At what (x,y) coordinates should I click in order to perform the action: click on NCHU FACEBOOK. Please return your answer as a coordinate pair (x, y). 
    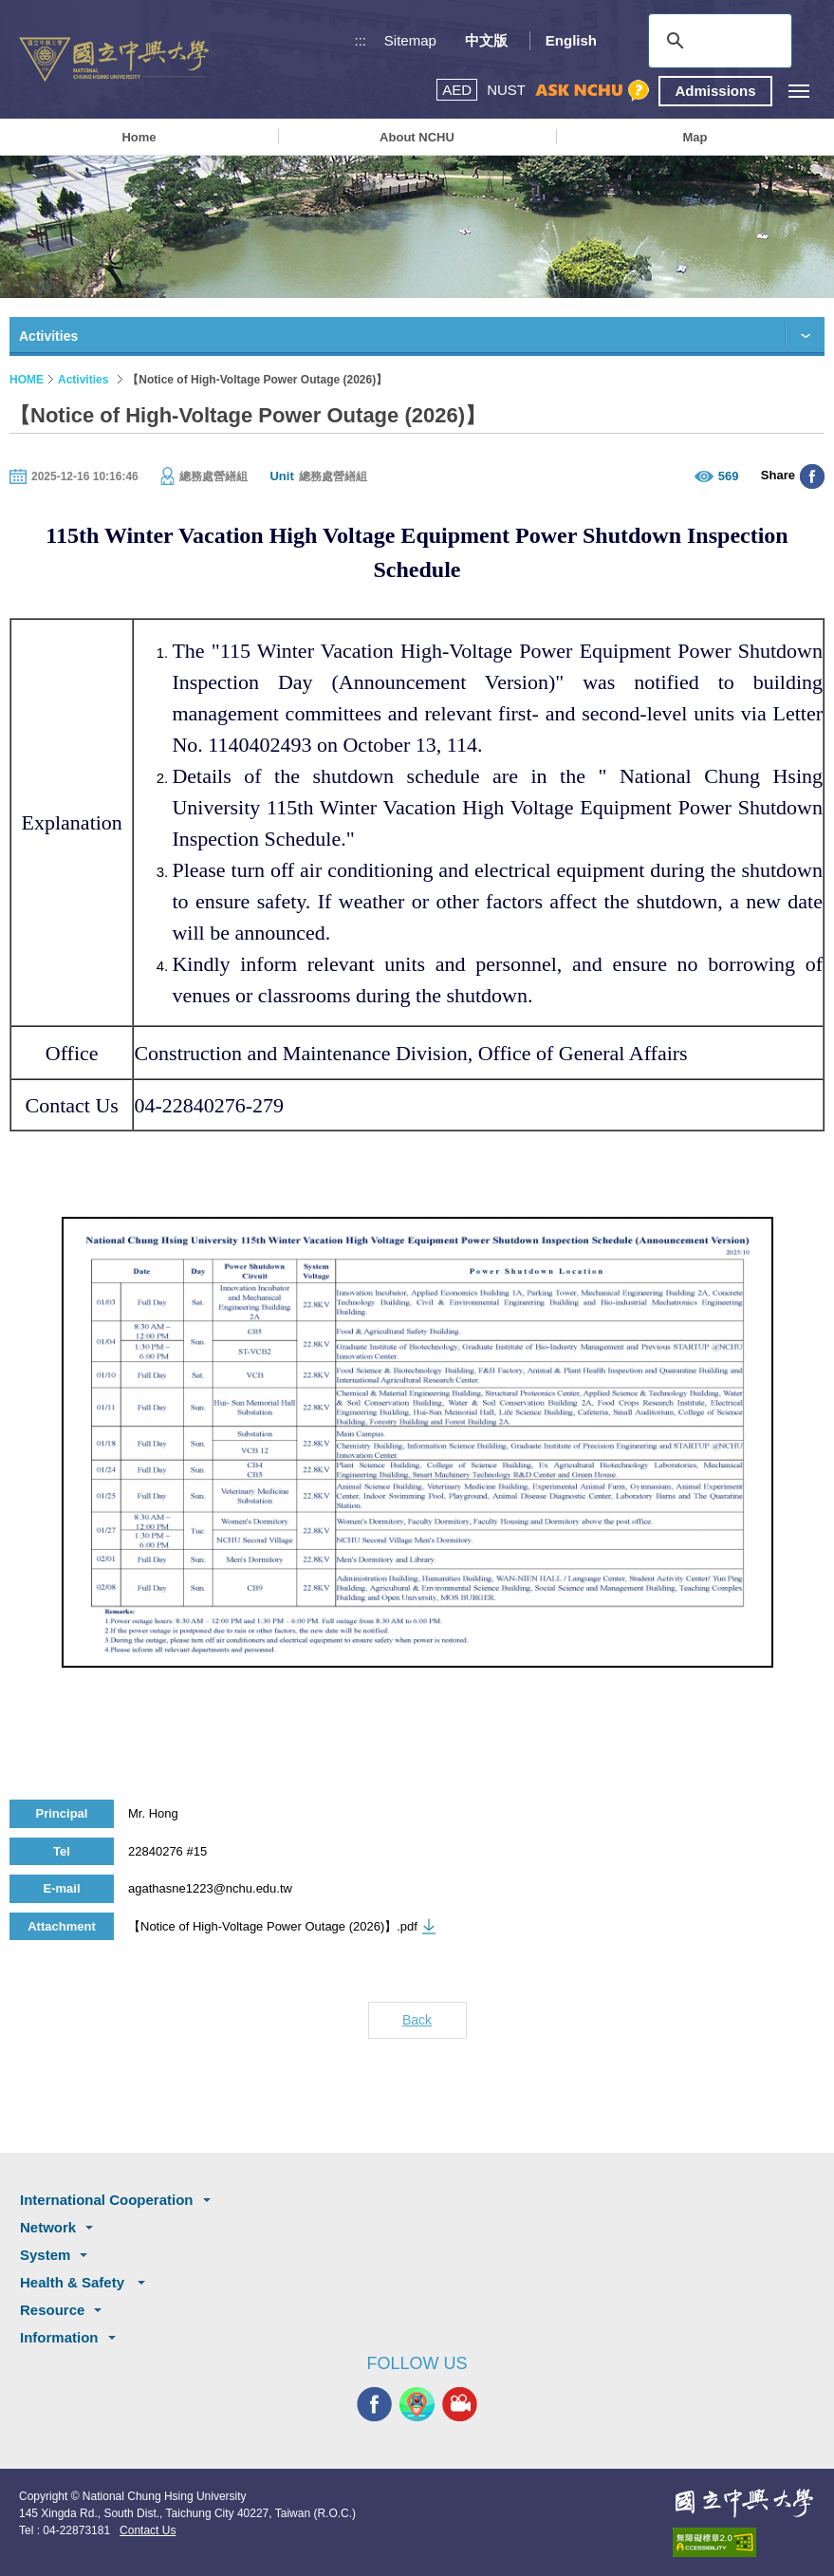
    Looking at the image, I should click on (374, 2403).